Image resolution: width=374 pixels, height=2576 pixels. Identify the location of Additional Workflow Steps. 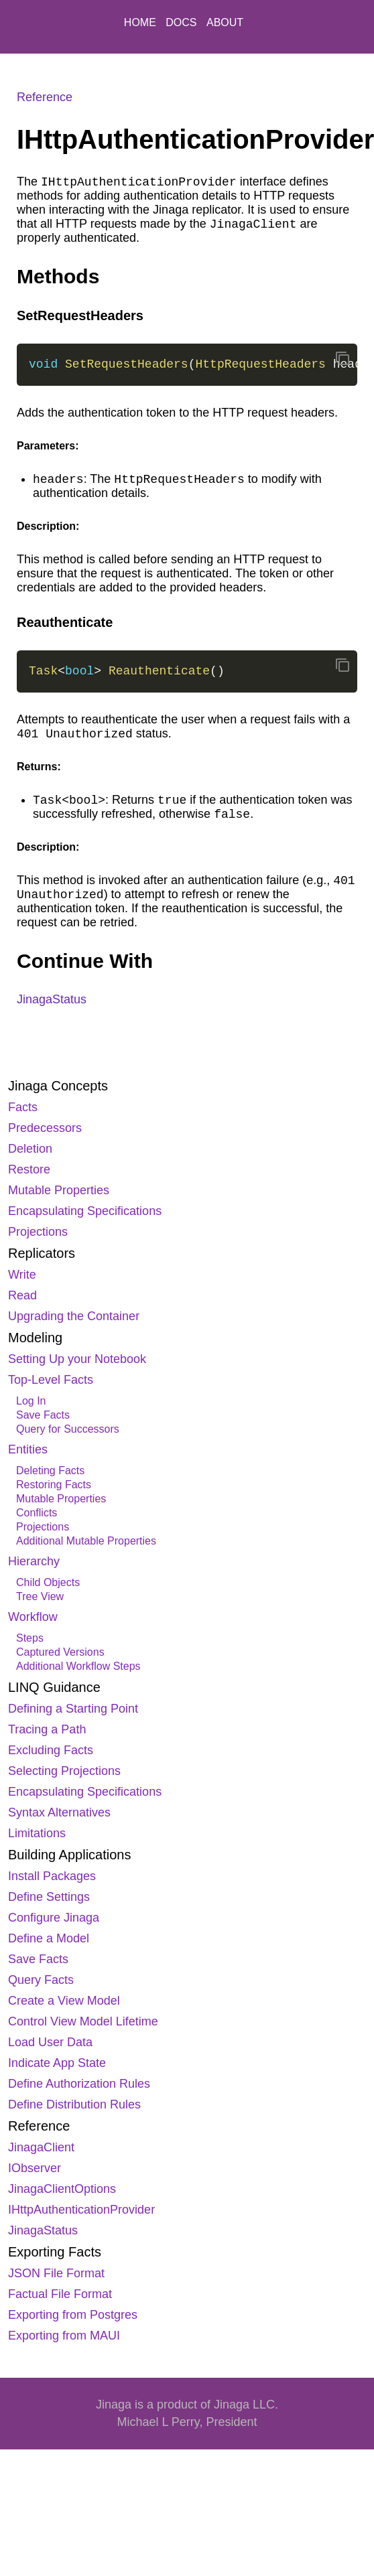
(78, 1666).